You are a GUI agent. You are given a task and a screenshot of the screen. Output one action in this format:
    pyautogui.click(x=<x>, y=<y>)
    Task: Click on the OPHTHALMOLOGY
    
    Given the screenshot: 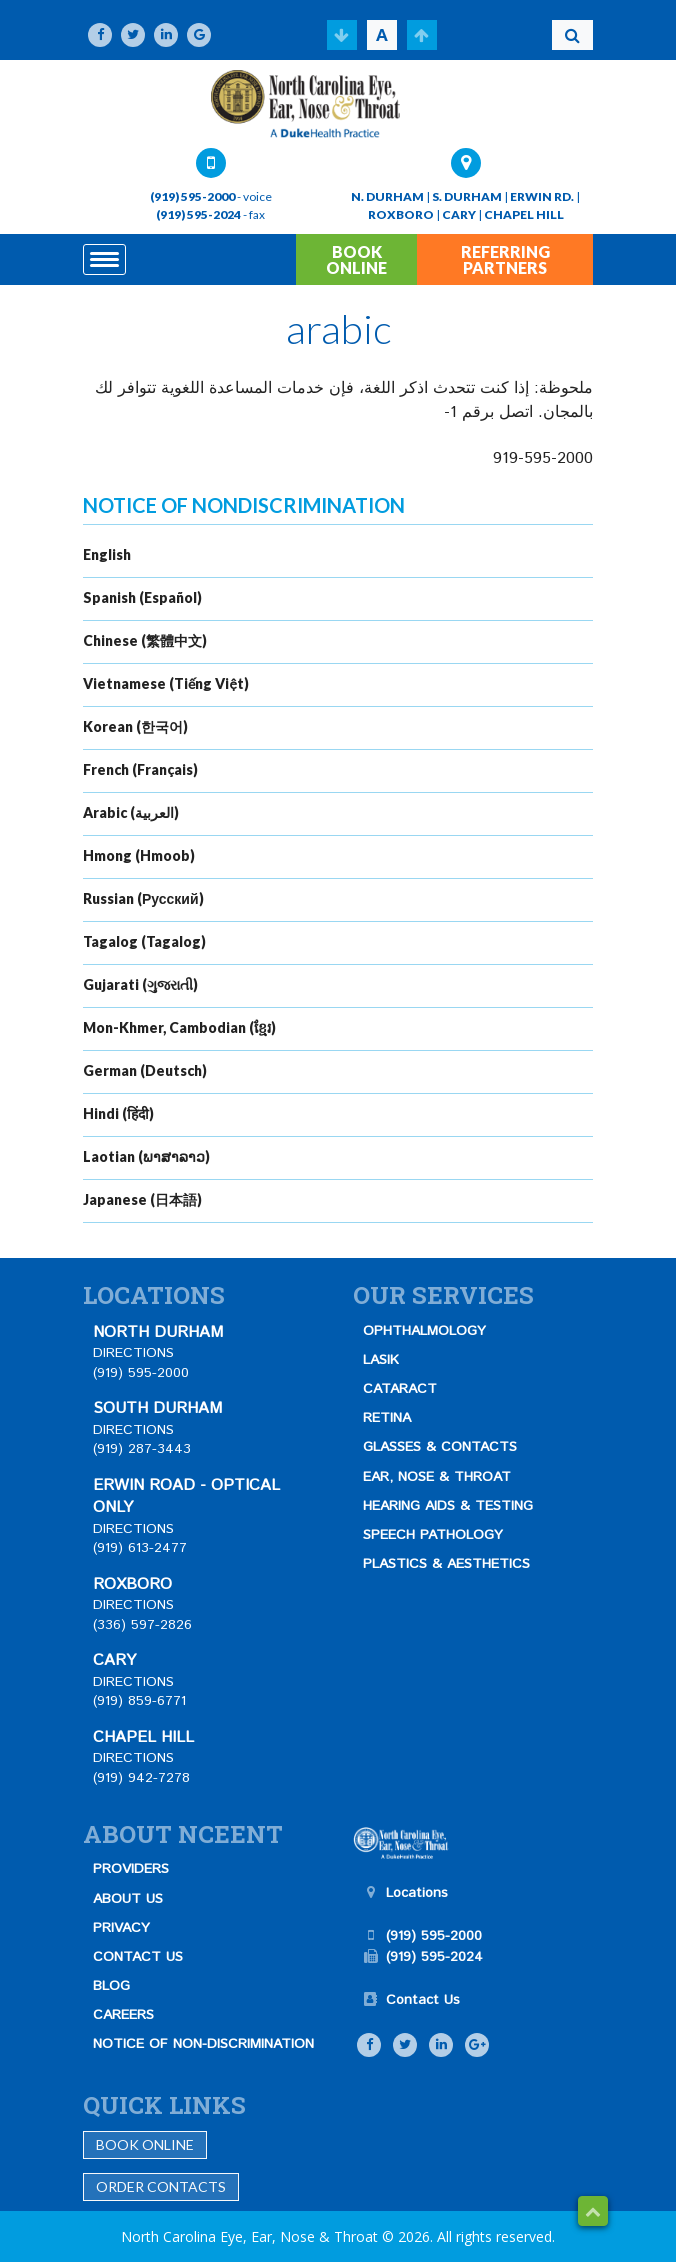 What is the action you would take?
    pyautogui.click(x=424, y=1331)
    